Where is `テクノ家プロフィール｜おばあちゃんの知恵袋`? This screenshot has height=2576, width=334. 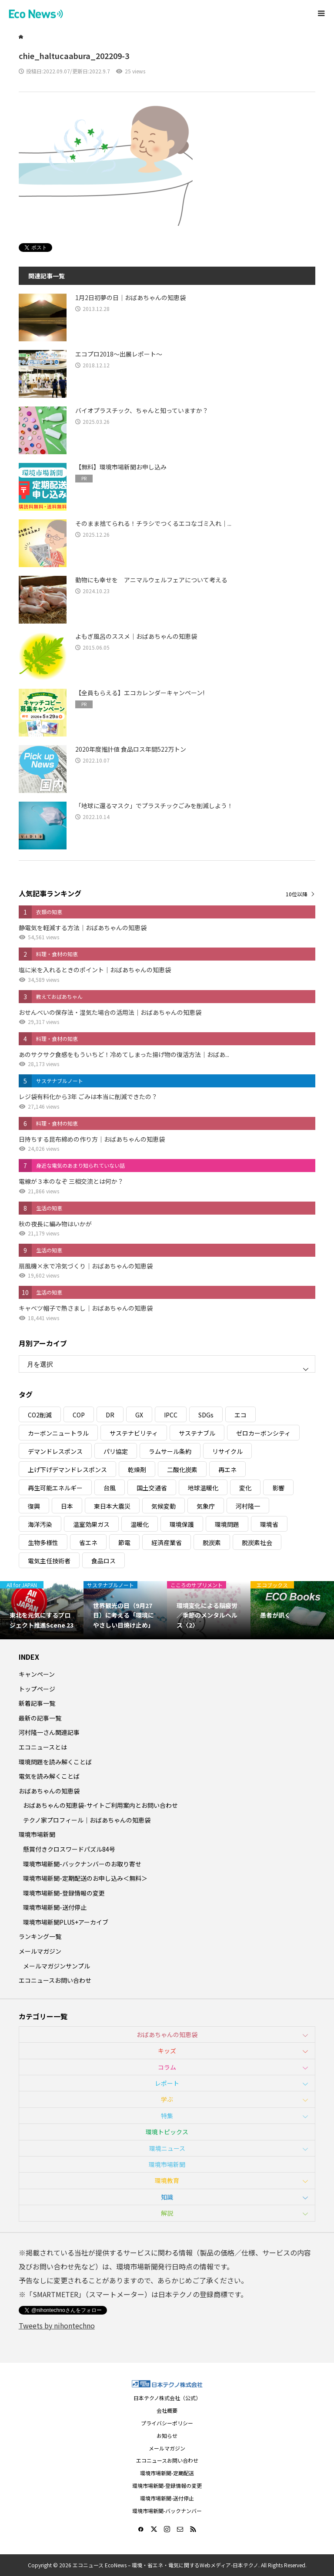
テクノ家プロフィール｜おばあちゃんの知恵袋 is located at coordinates (86, 1820).